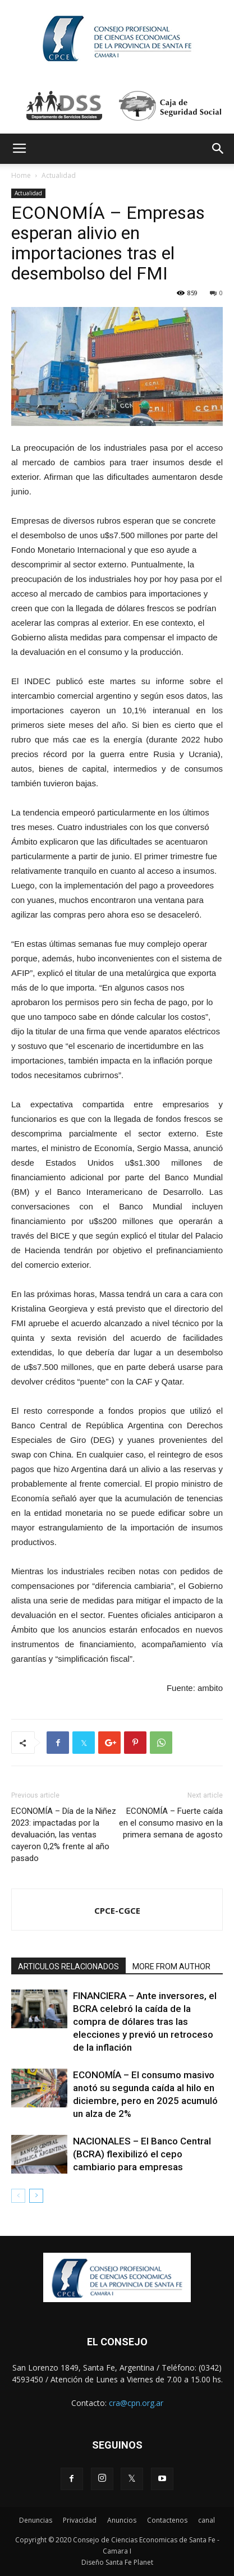 The width and height of the screenshot is (234, 2576). What do you see at coordinates (68, 1966) in the screenshot?
I see `ARTICULOS RELACIONADOS` at bounding box center [68, 1966].